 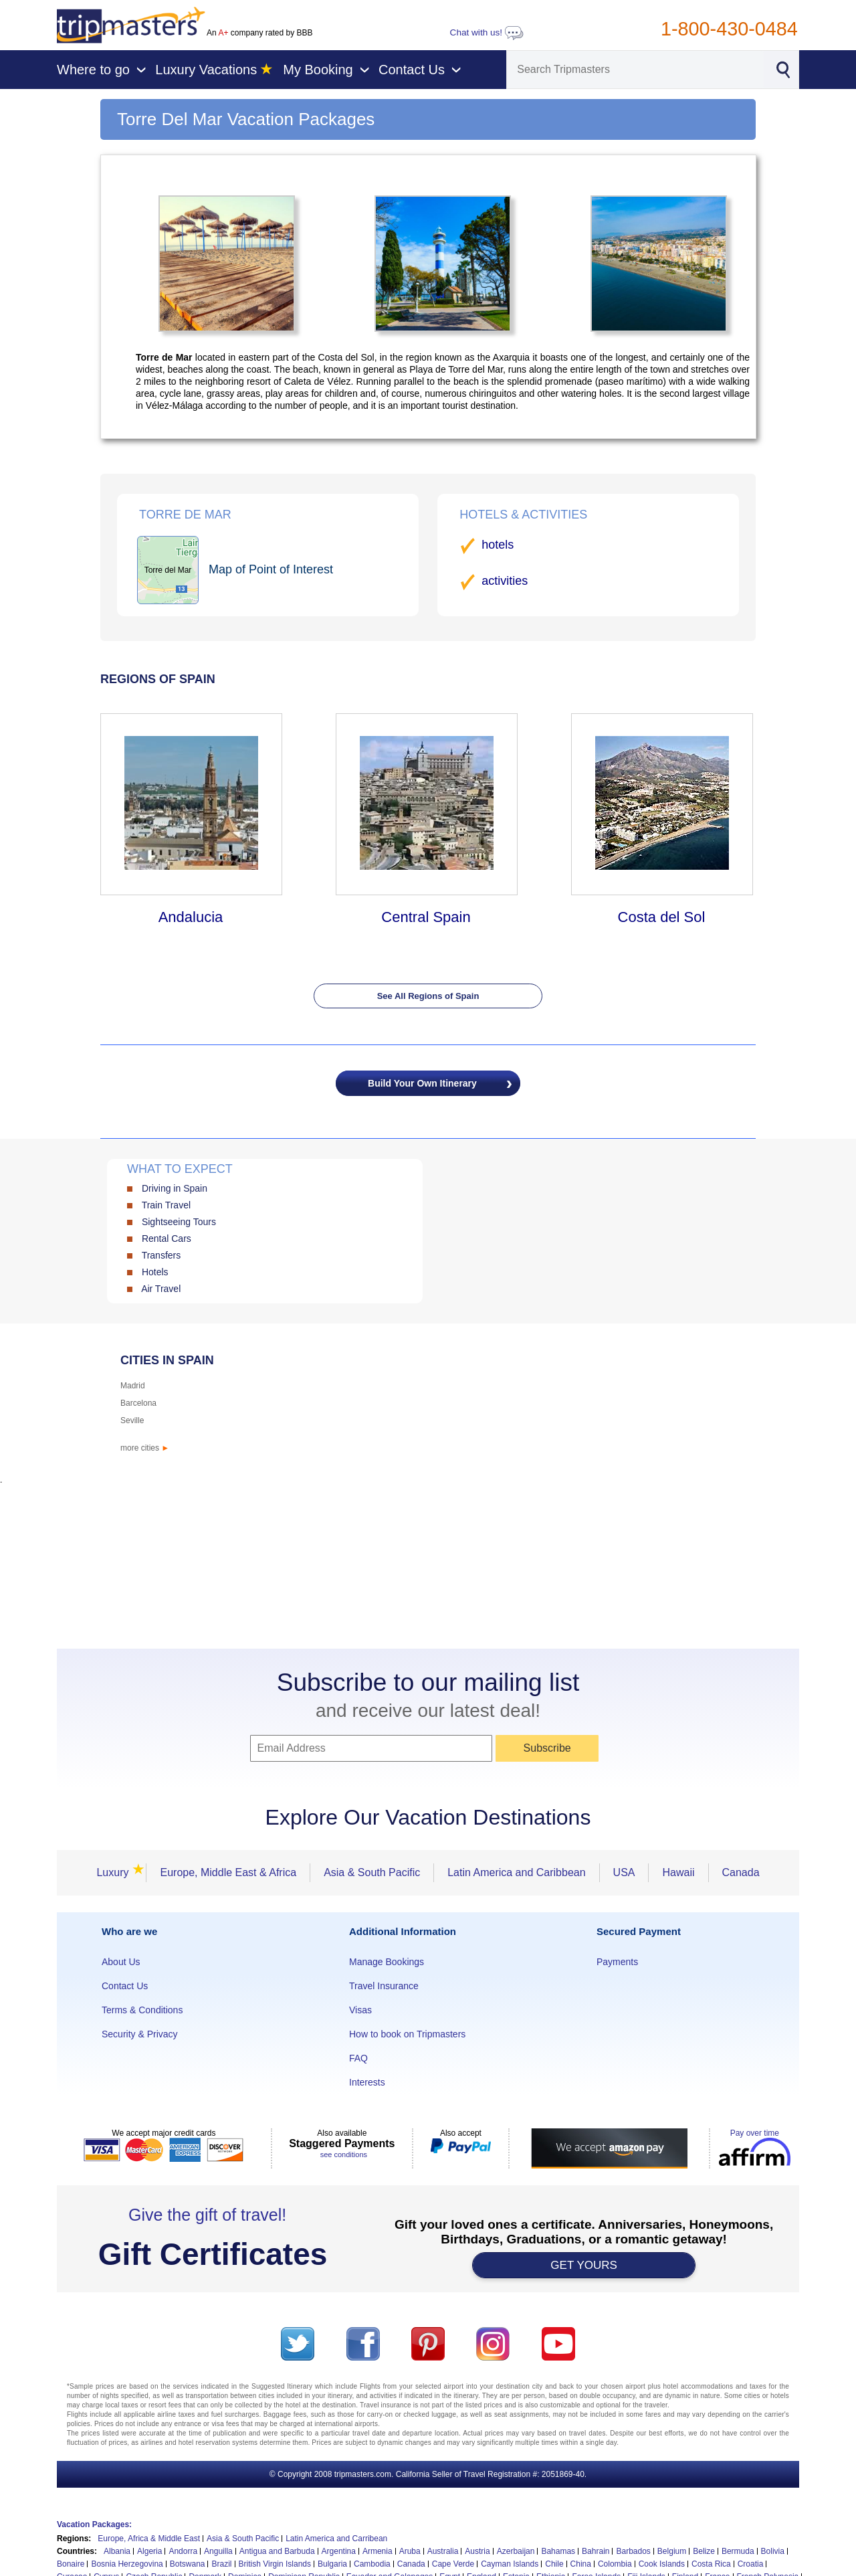 I want to click on Chat with us!, so click(x=487, y=32).